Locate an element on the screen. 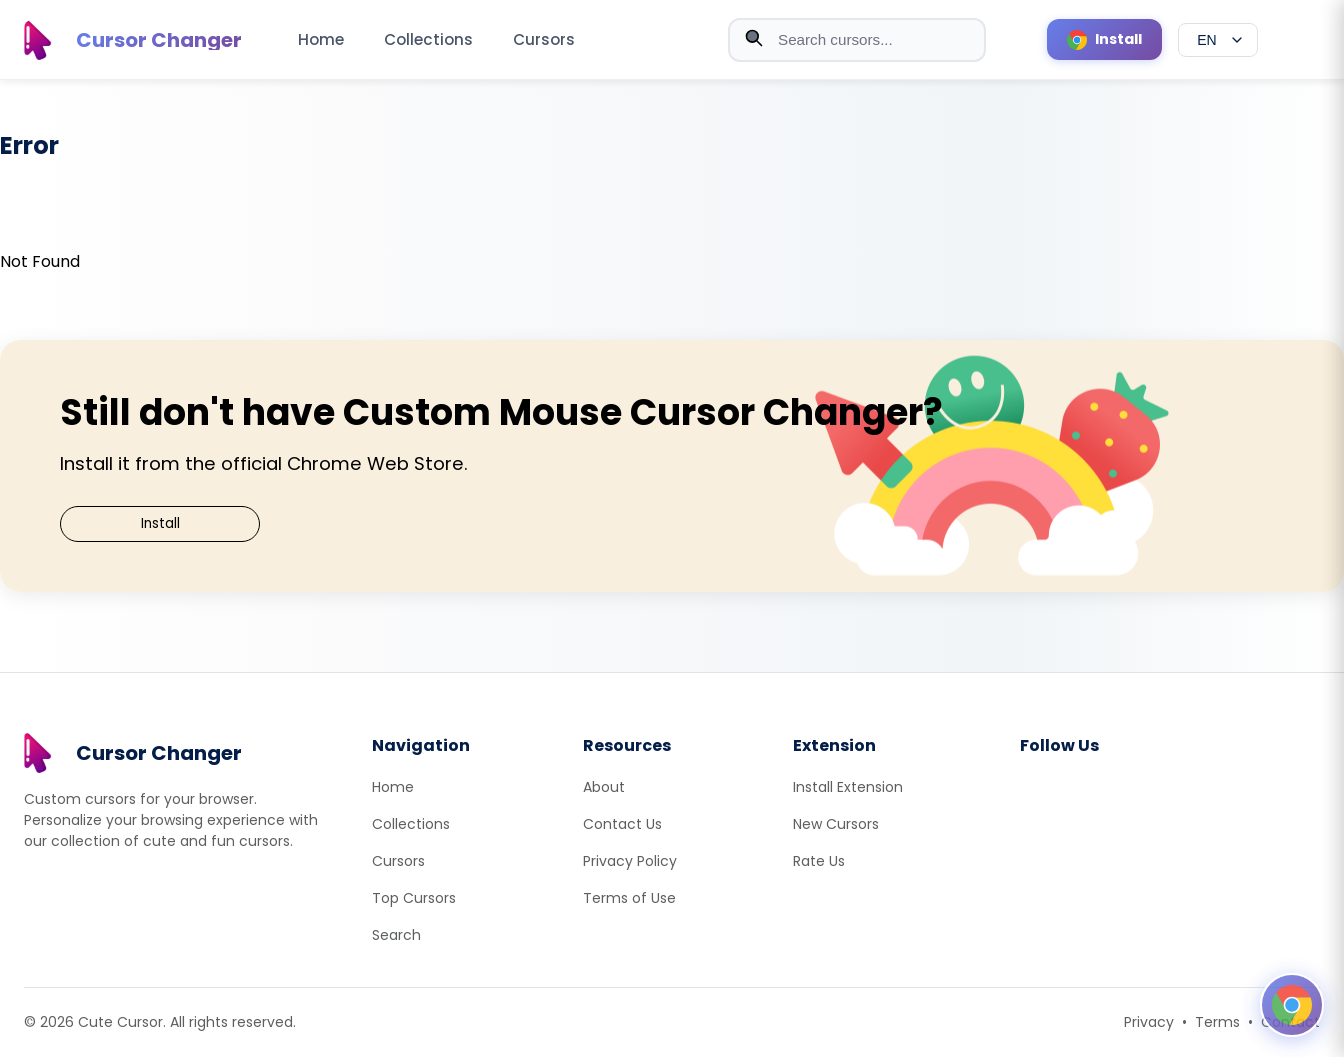 Image resolution: width=1344 pixels, height=1057 pixels. [combobox] is located at coordinates (857, 40).